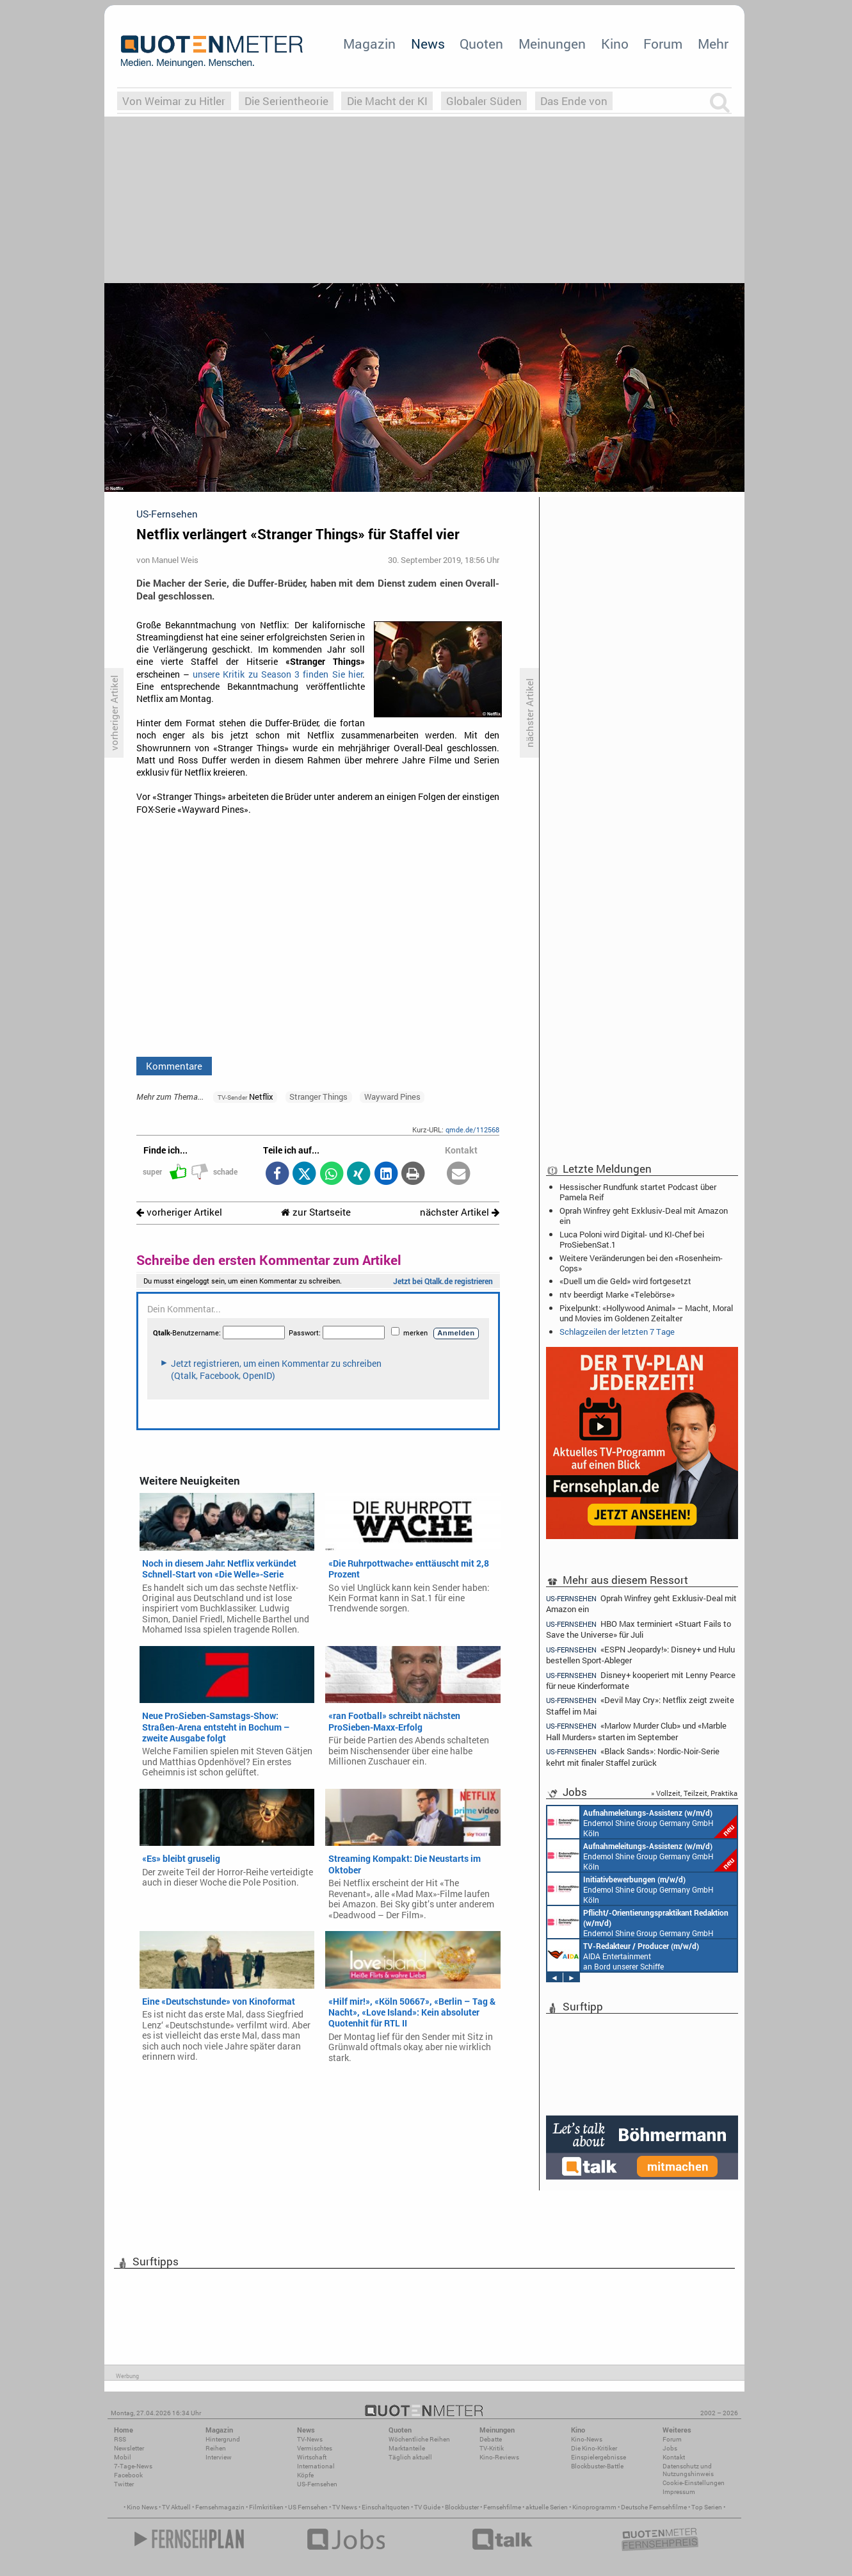 Image resolution: width=852 pixels, height=2576 pixels. What do you see at coordinates (308, 2507) in the screenshot?
I see `US Fernsehen` at bounding box center [308, 2507].